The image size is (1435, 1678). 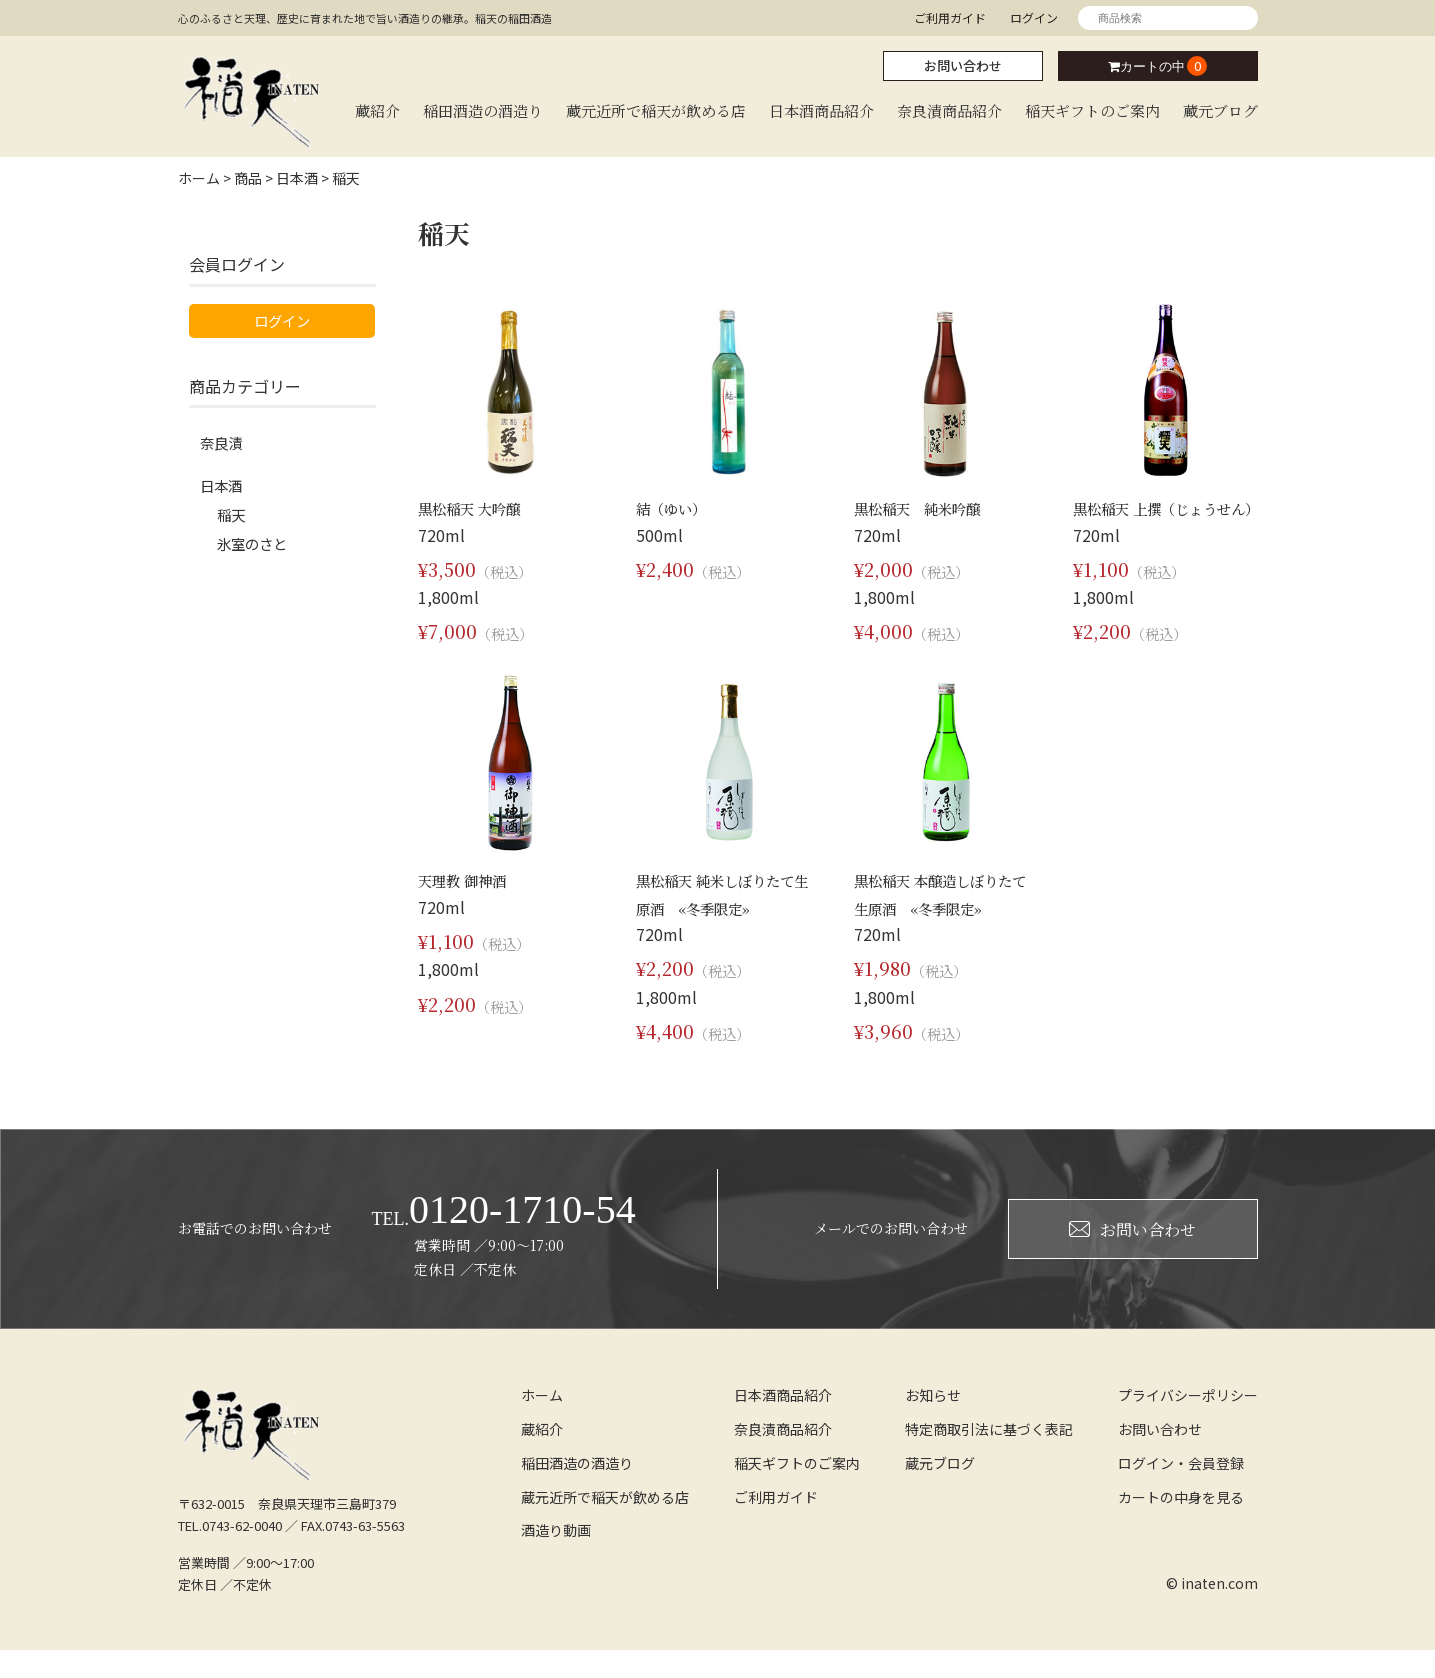 What do you see at coordinates (1034, 17) in the screenshot?
I see `ログイン` at bounding box center [1034, 17].